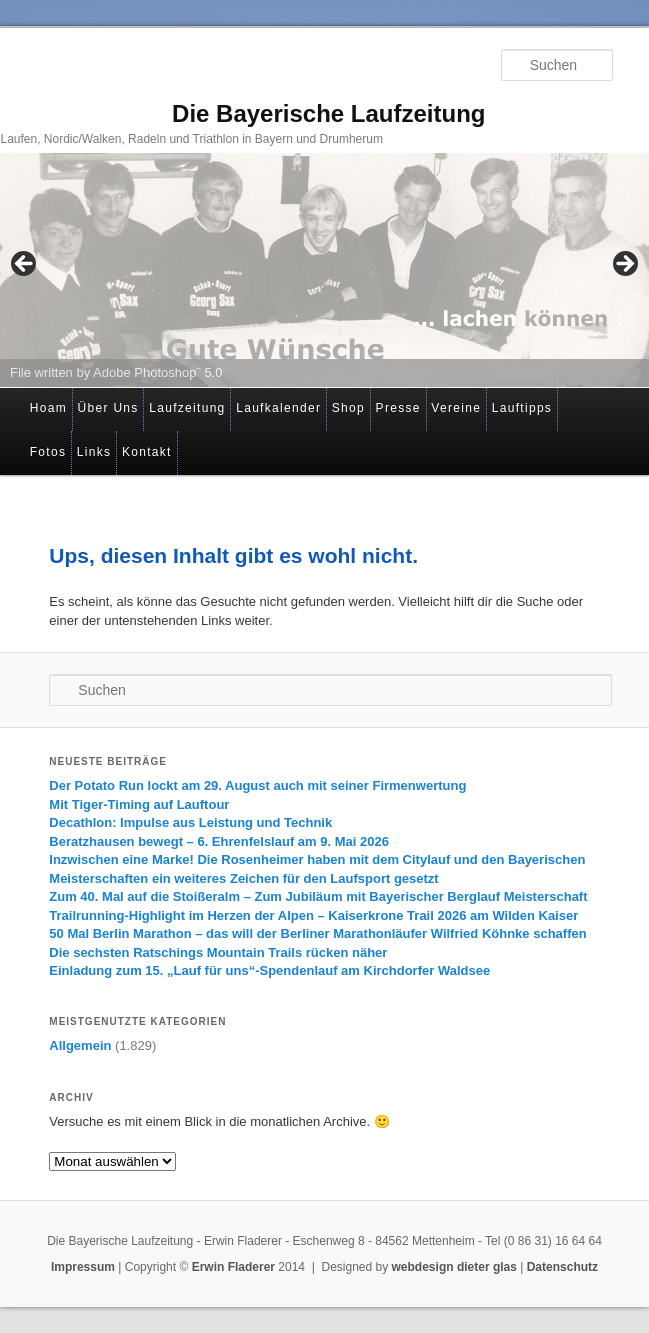  Describe the element at coordinates (25, 265) in the screenshot. I see `< [Previous]` at that location.